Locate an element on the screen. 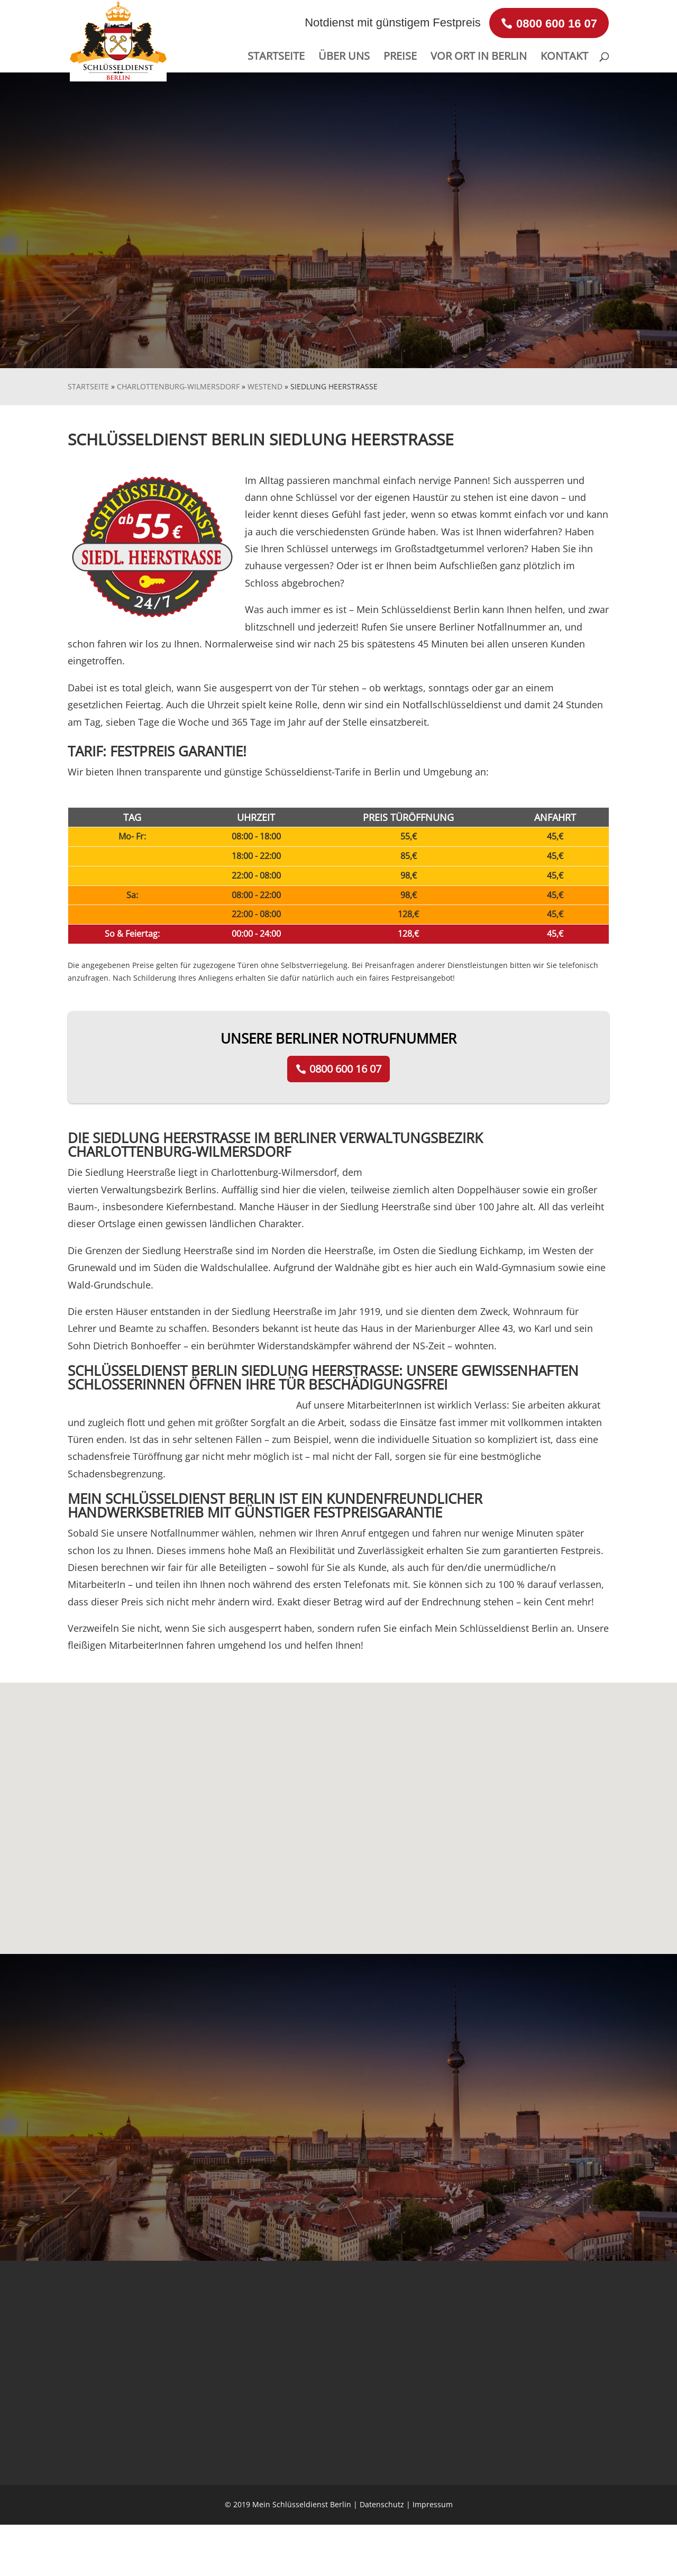  Westend is located at coordinates (265, 386).